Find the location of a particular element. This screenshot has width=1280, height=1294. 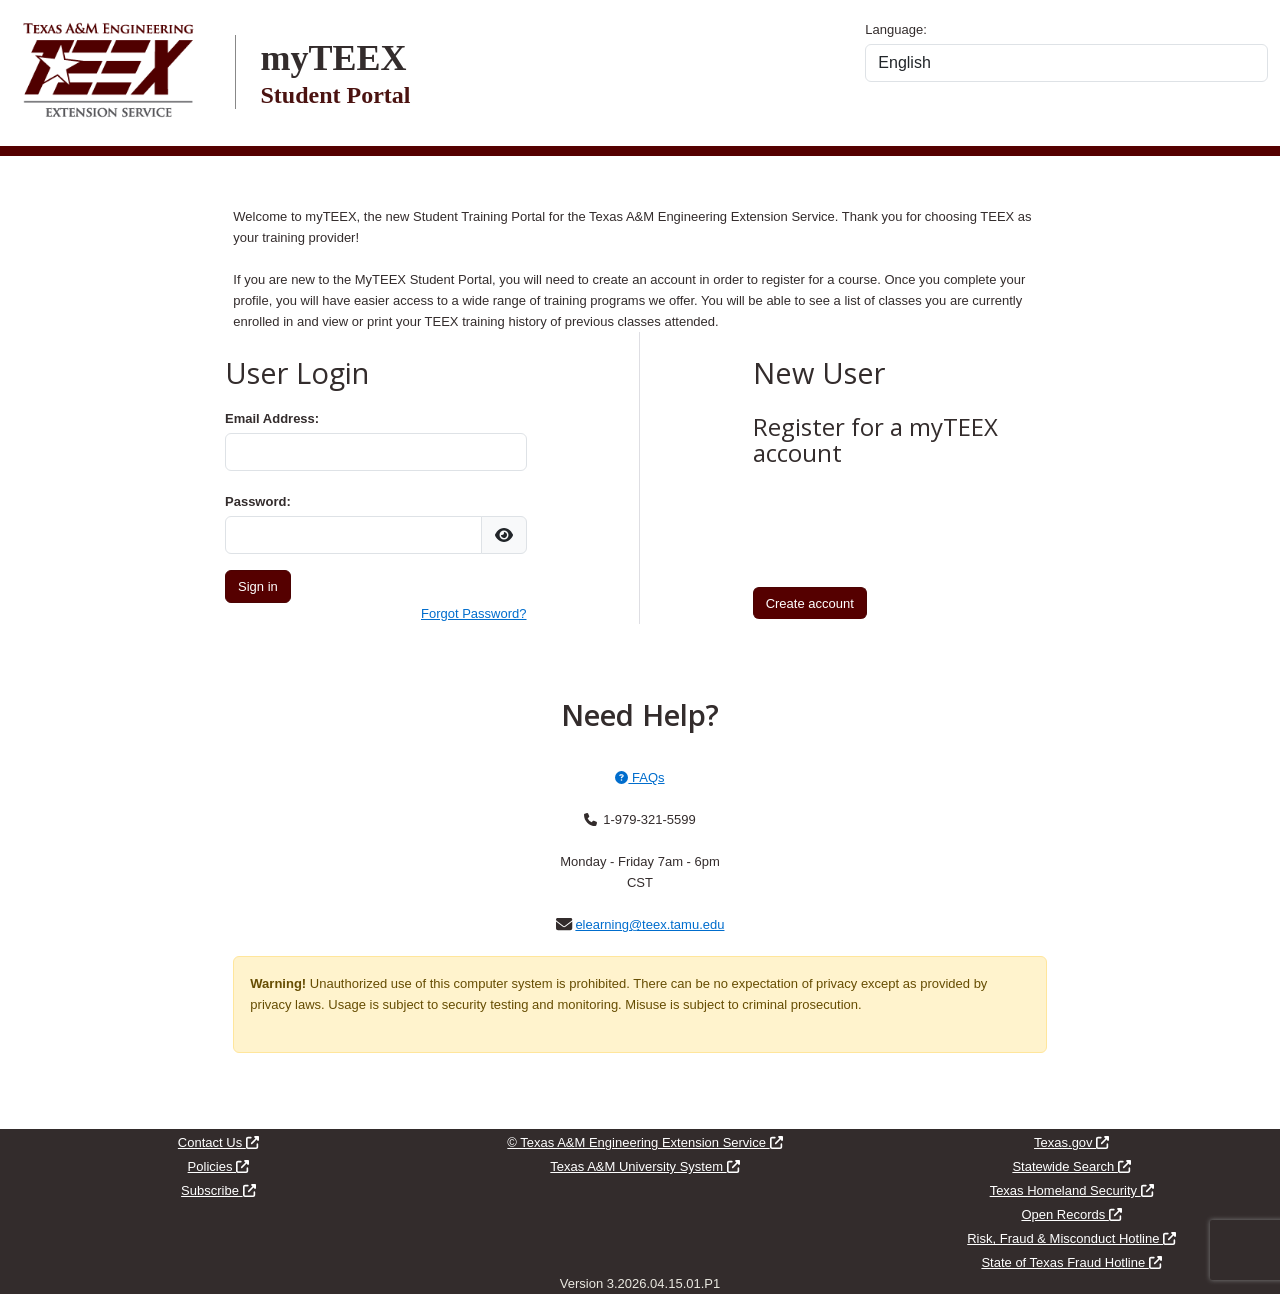

State of Texas Fraud Hotline is located at coordinates (1071, 1262).